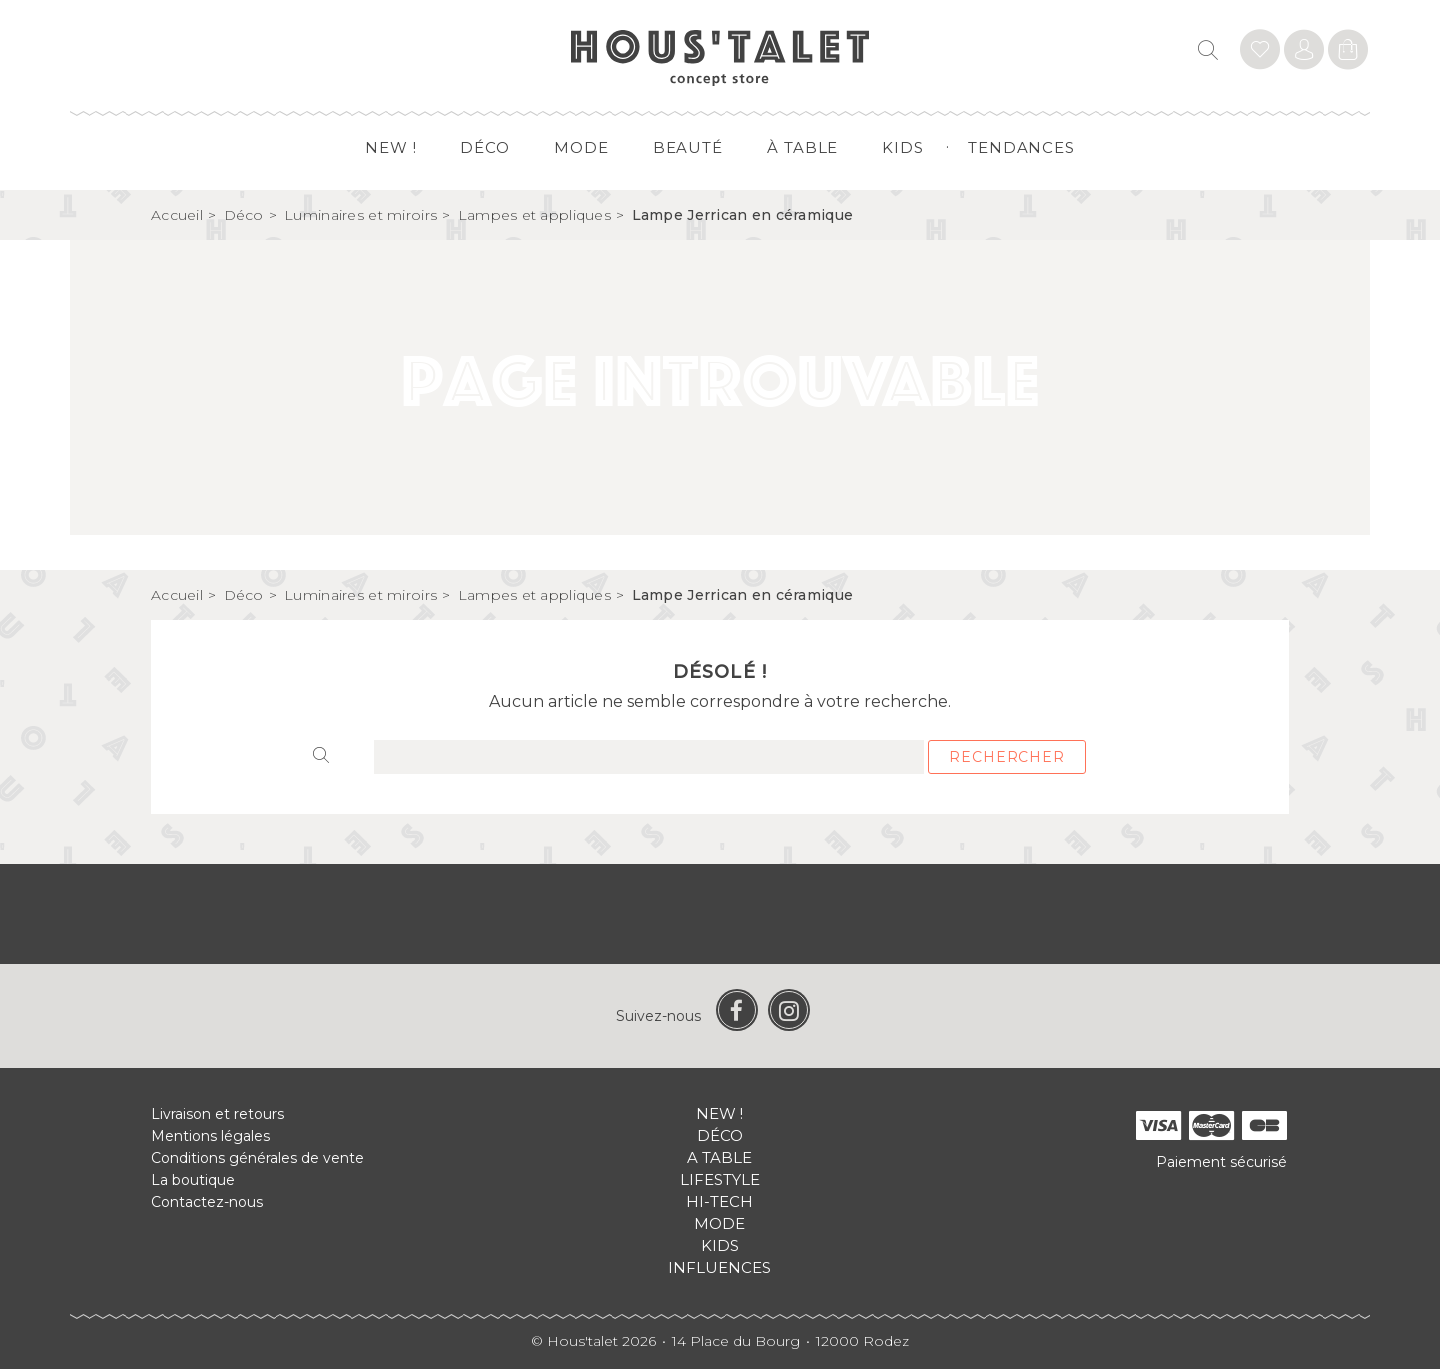  What do you see at coordinates (1021, 147) in the screenshot?
I see `Tendances` at bounding box center [1021, 147].